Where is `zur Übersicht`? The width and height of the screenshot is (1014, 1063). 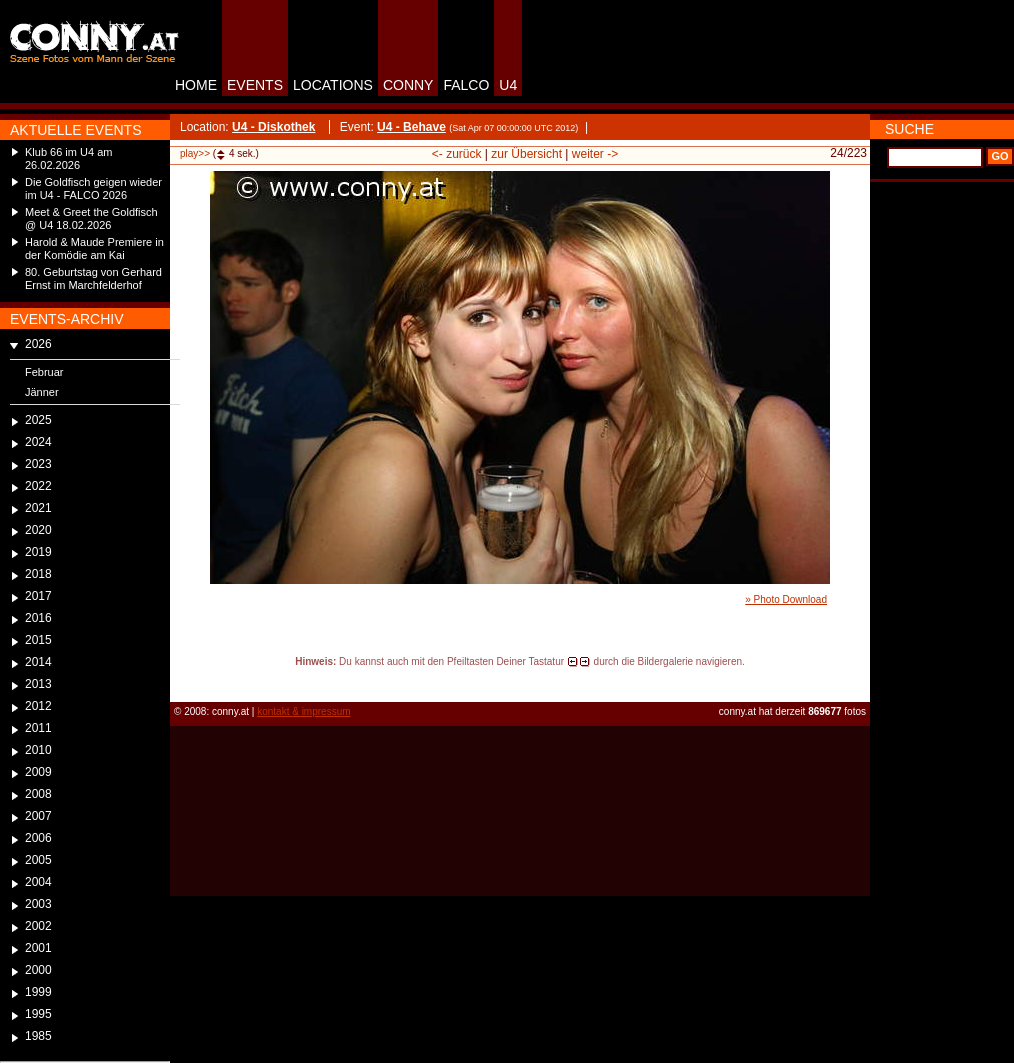
zur Übersicht is located at coordinates (526, 154).